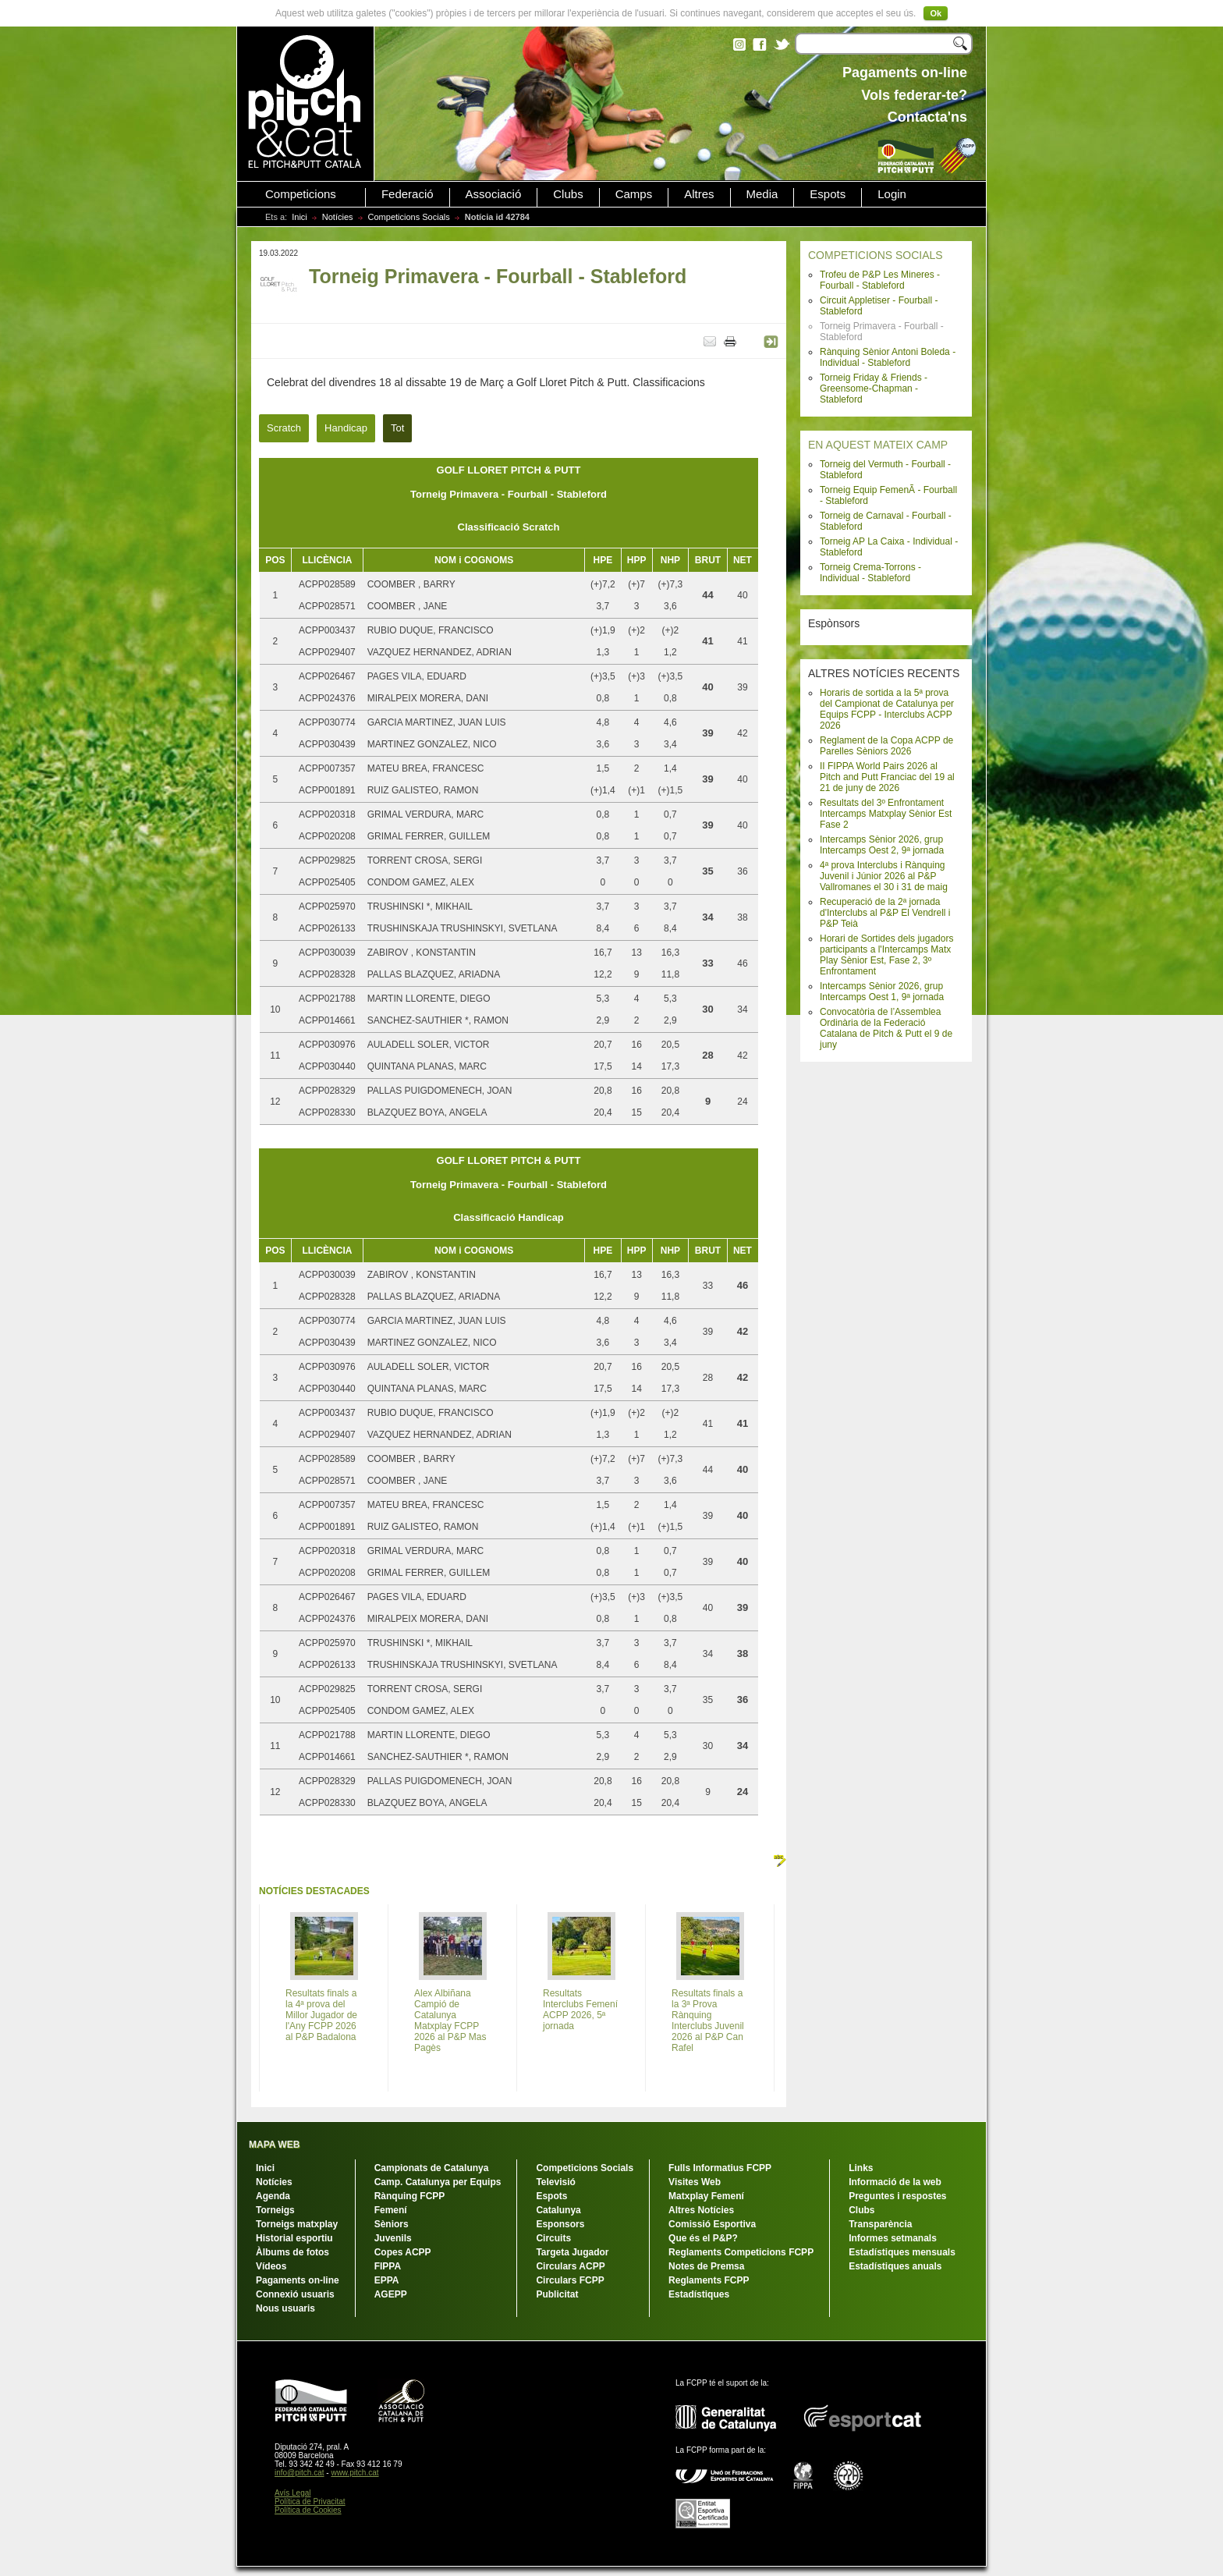 Image resolution: width=1223 pixels, height=2576 pixels. What do you see at coordinates (387, 2266) in the screenshot?
I see `FIPPA` at bounding box center [387, 2266].